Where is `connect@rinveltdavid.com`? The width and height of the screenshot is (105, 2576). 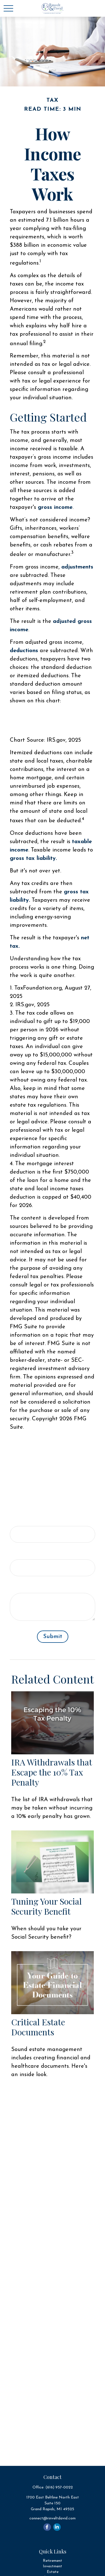 connect@rinveltdavid.com is located at coordinates (52, 2518).